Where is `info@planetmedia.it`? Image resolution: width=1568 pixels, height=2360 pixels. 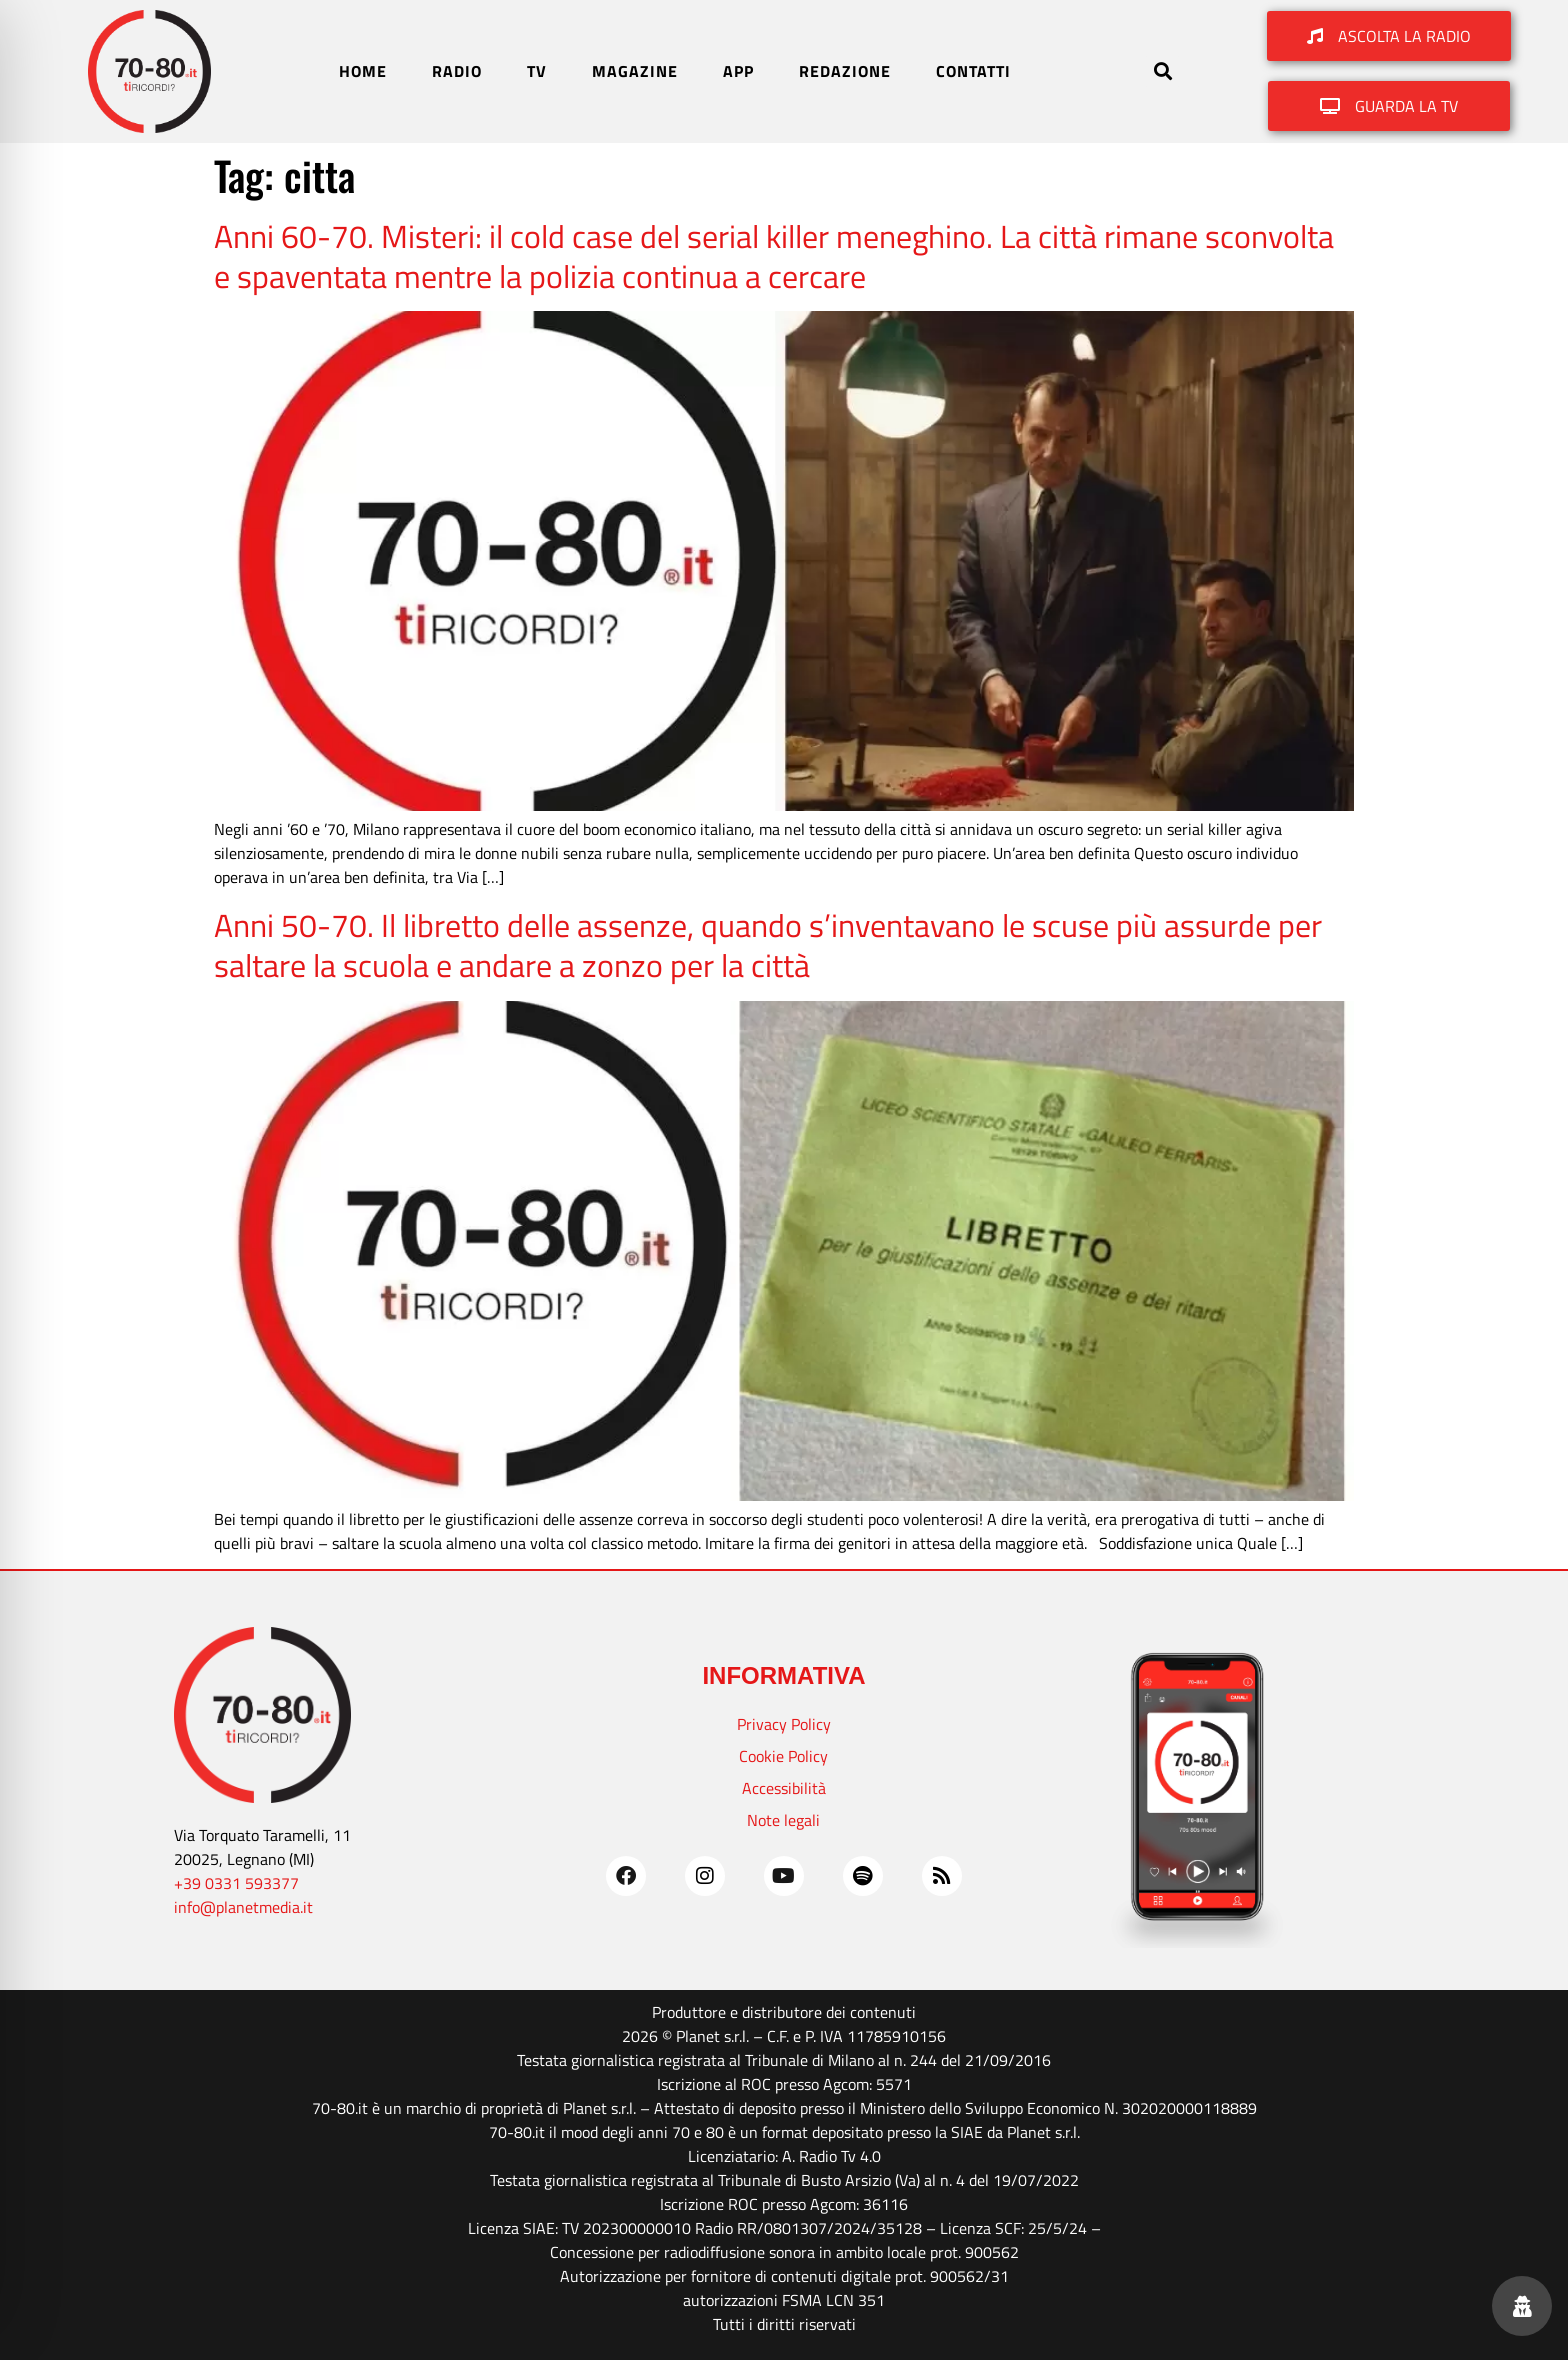 info@planetmedia.it is located at coordinates (243, 1907).